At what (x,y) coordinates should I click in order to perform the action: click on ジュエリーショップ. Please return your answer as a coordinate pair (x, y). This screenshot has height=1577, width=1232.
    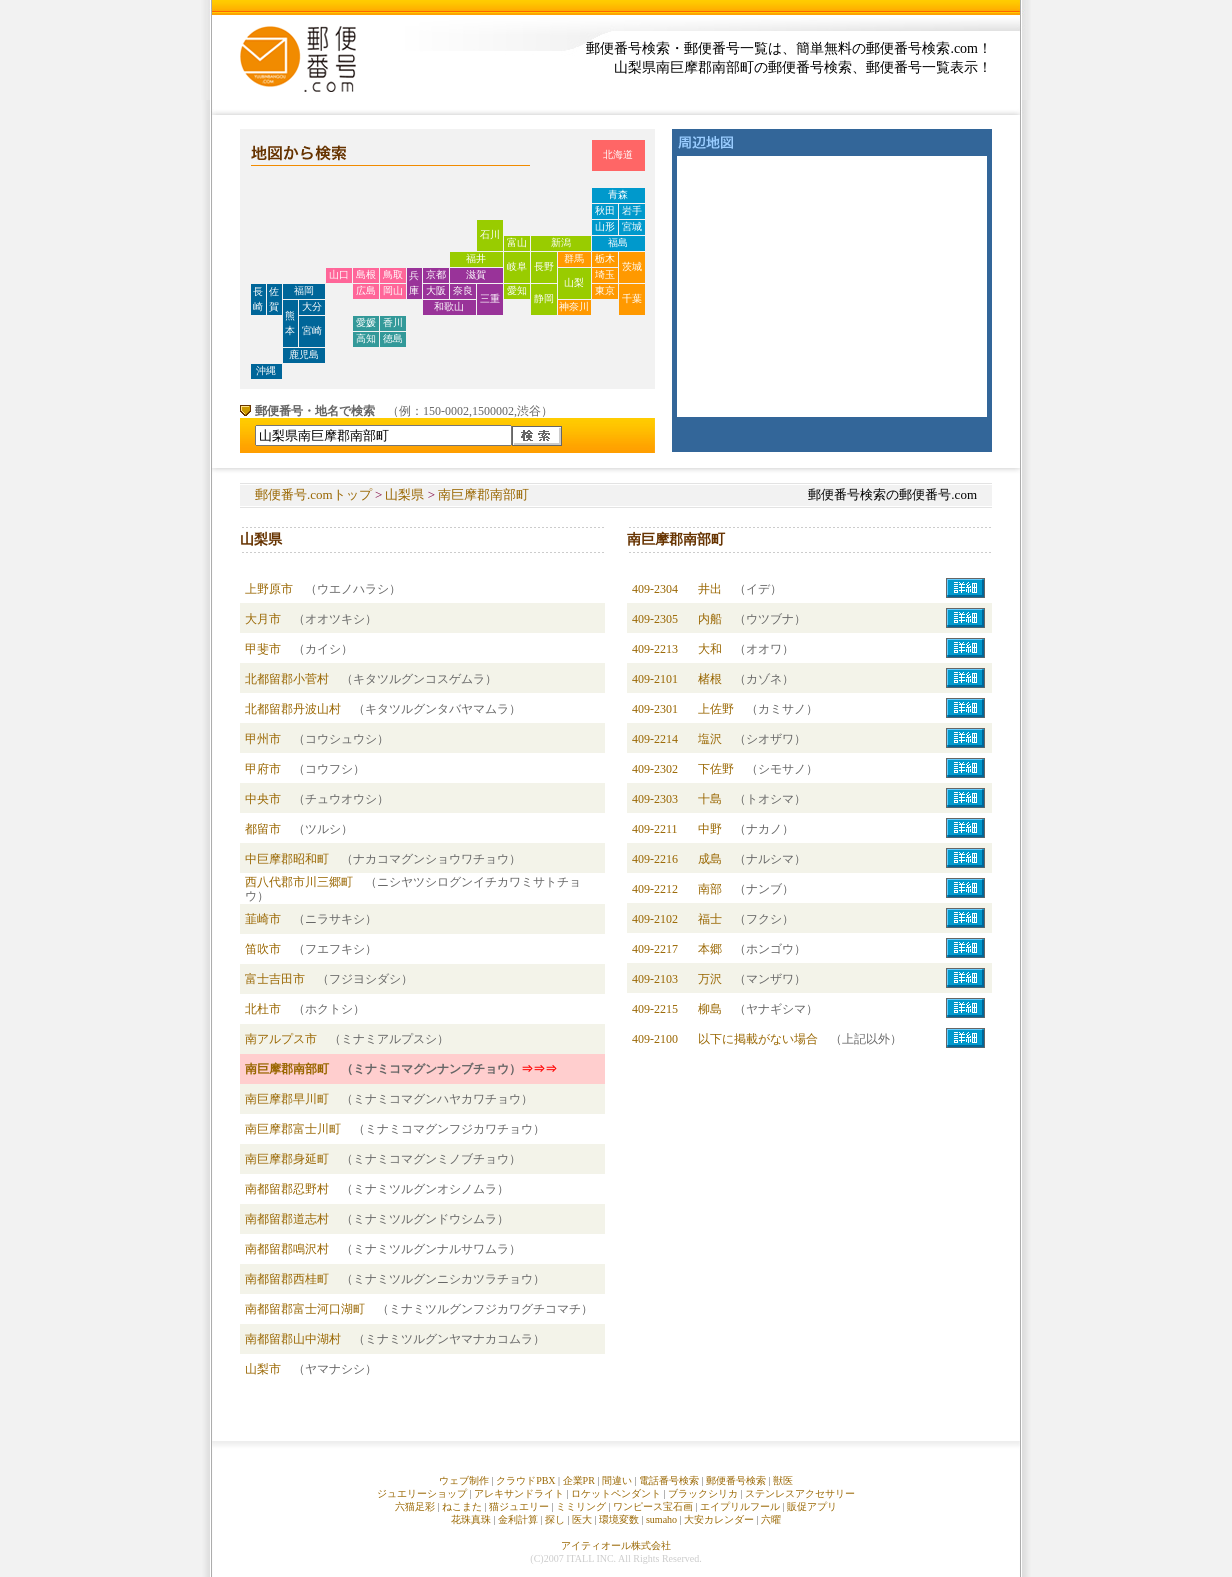
    Looking at the image, I should click on (422, 1493).